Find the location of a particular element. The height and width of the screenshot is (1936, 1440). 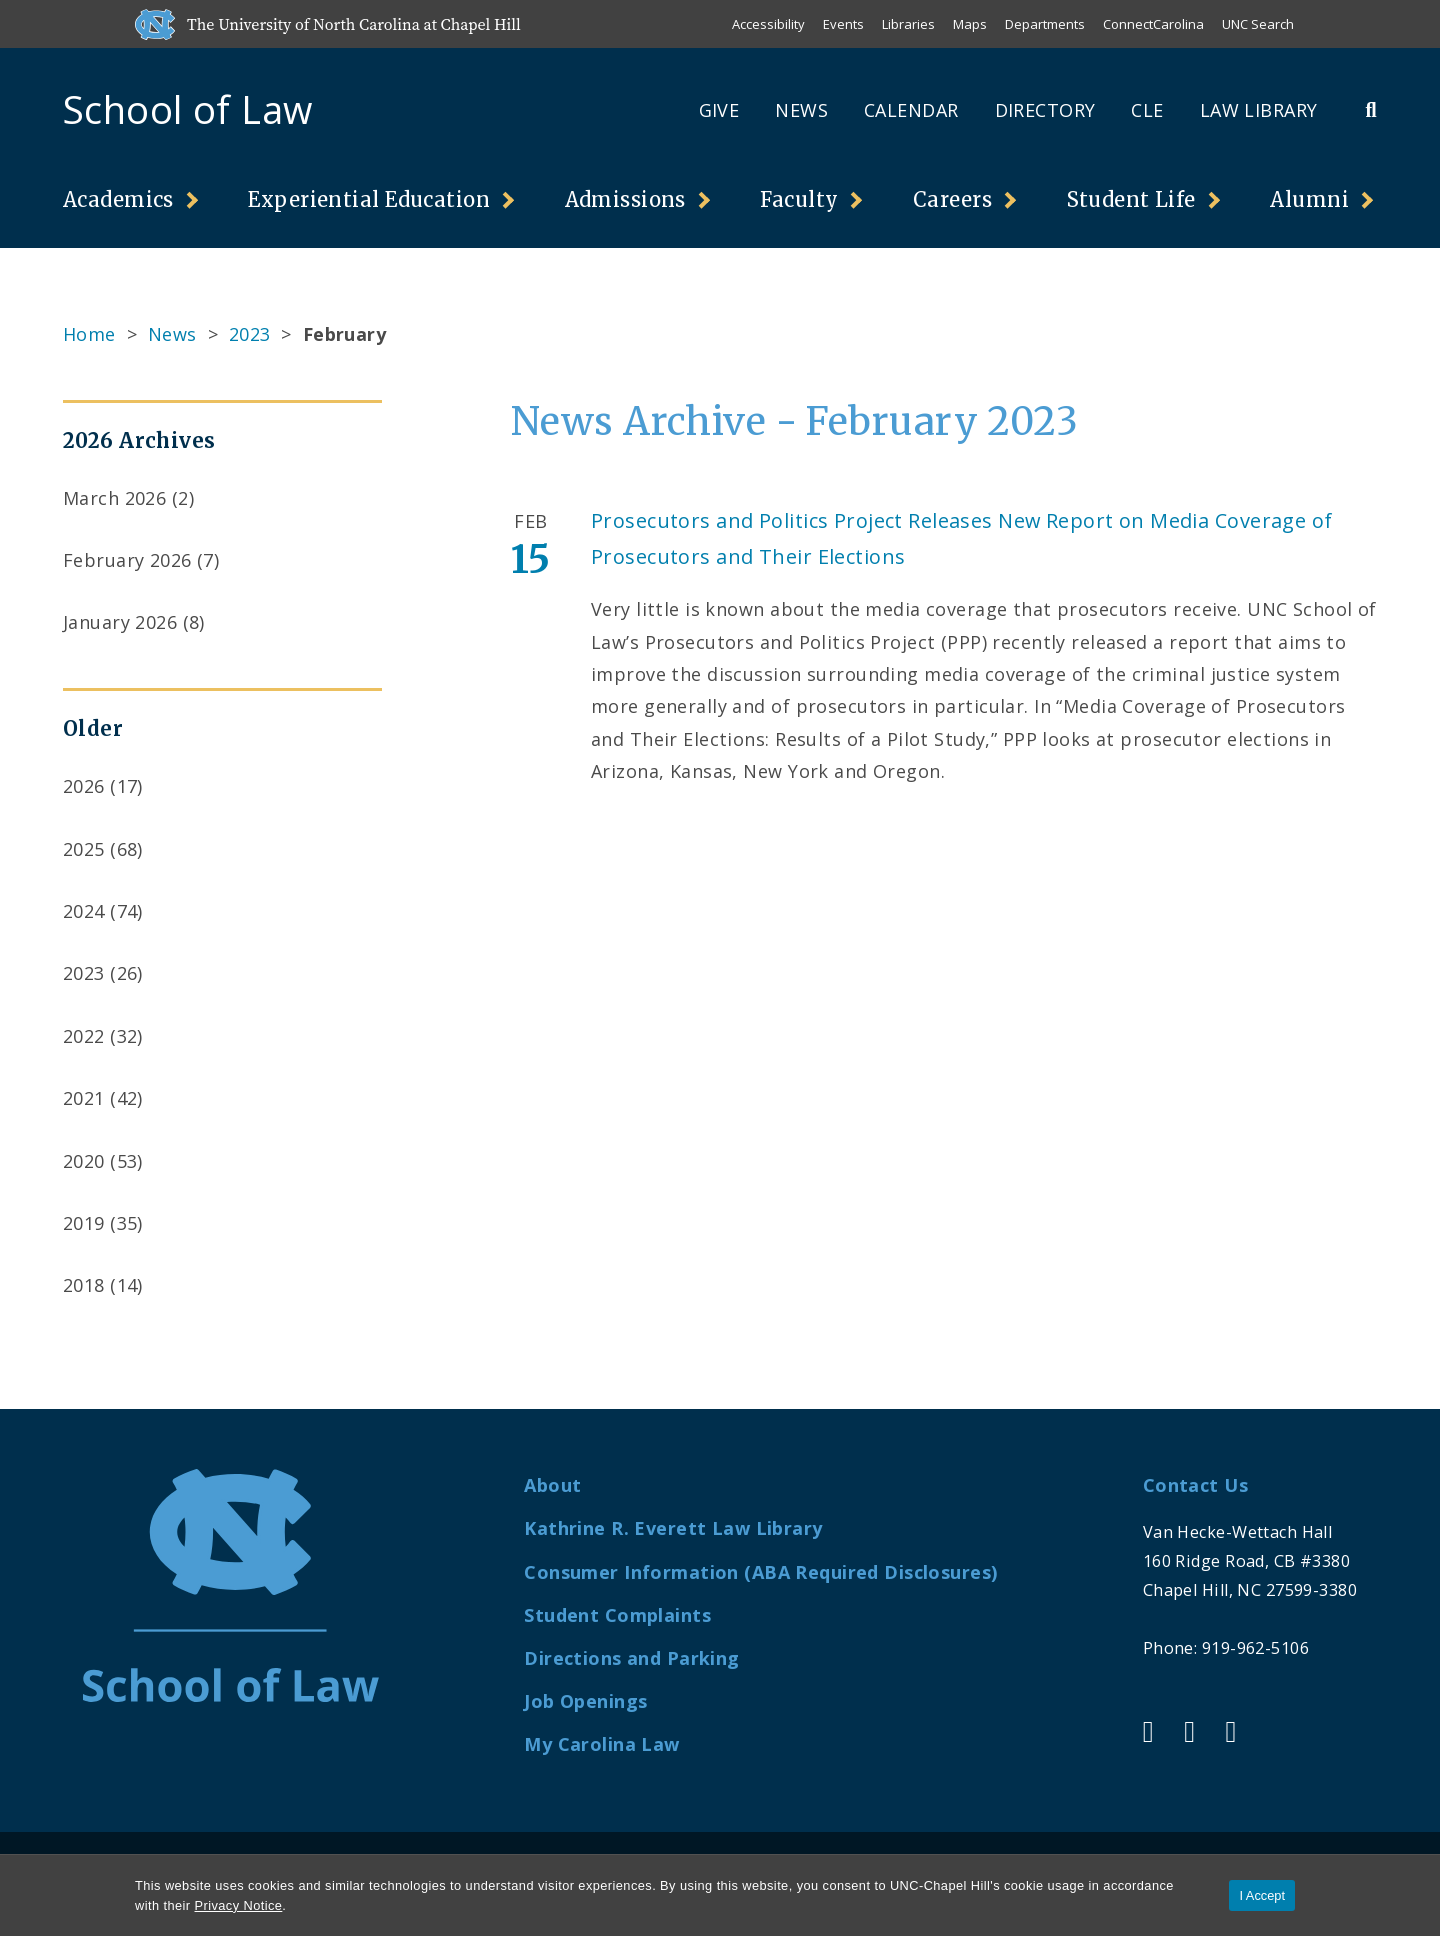

Student Life is located at coordinates (1131, 199).